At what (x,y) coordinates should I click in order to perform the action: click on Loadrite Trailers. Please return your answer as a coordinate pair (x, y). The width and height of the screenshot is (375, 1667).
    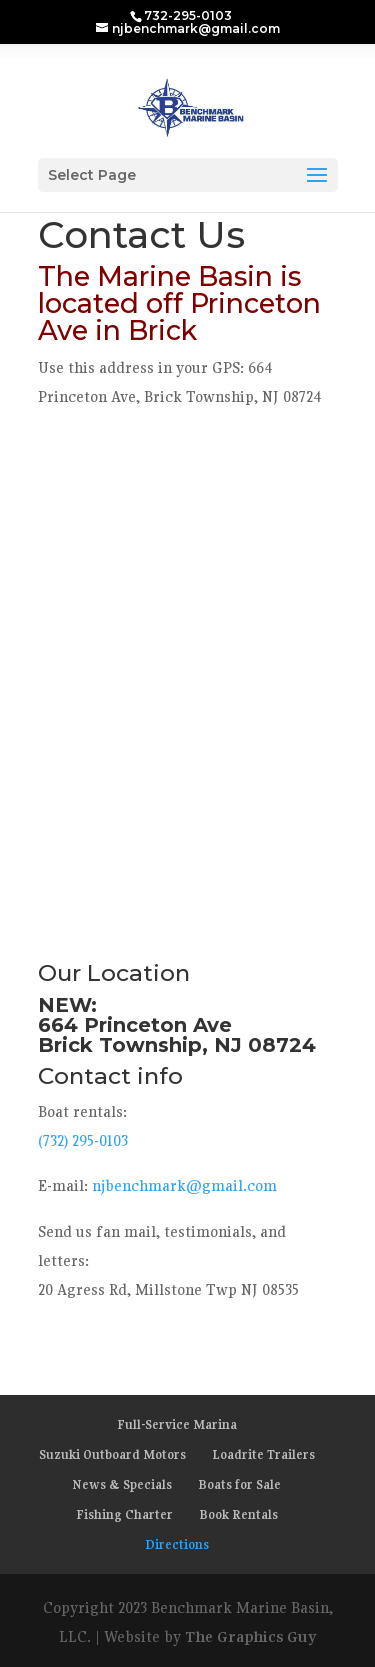
    Looking at the image, I should click on (263, 1454).